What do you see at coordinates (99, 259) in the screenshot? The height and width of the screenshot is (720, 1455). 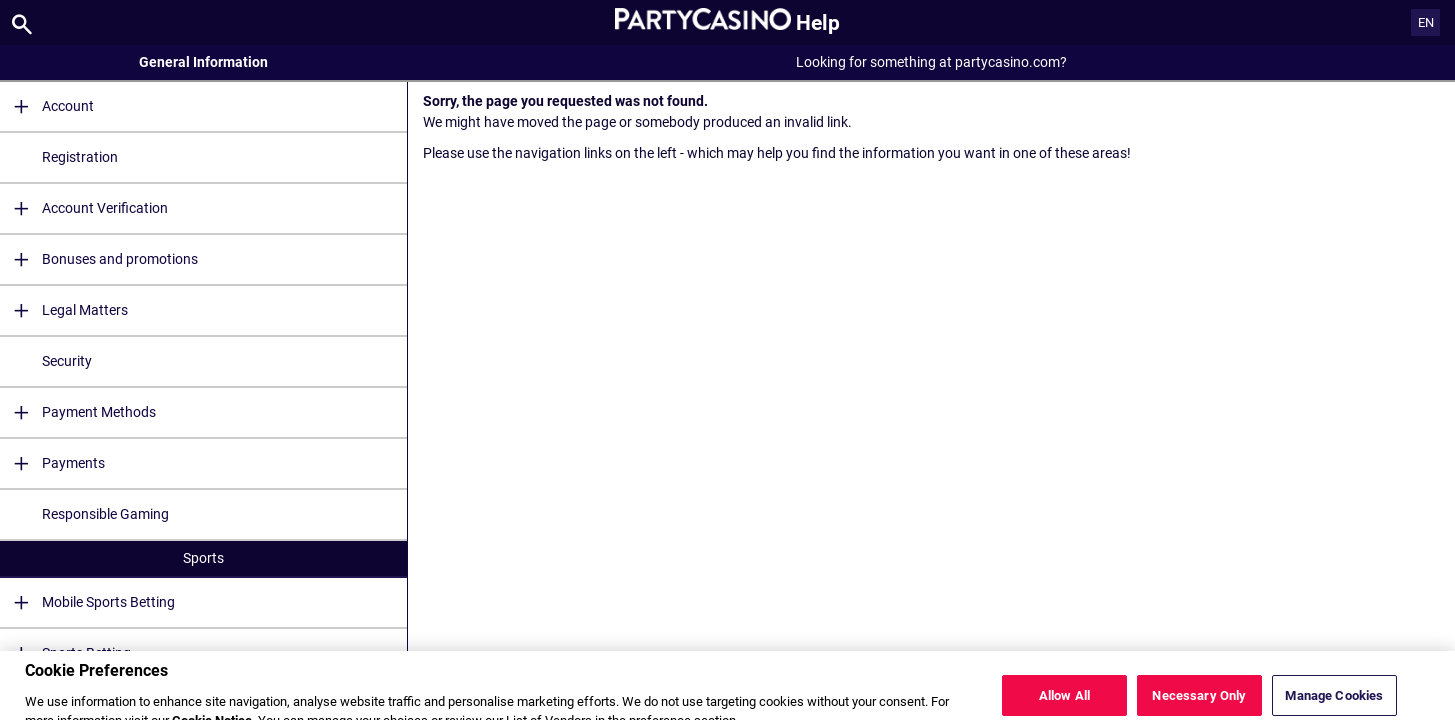 I see `Bonuses and promotions` at bounding box center [99, 259].